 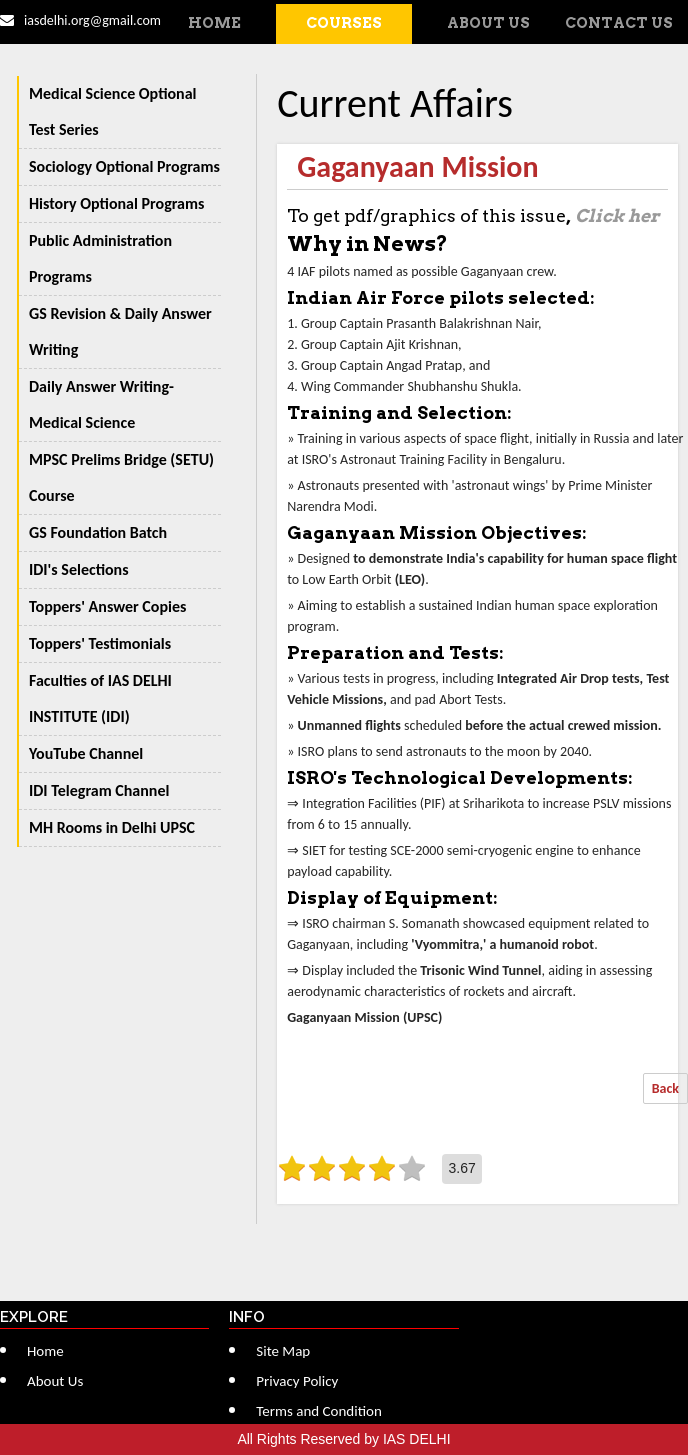 What do you see at coordinates (100, 258) in the screenshot?
I see `Public Administration Programs` at bounding box center [100, 258].